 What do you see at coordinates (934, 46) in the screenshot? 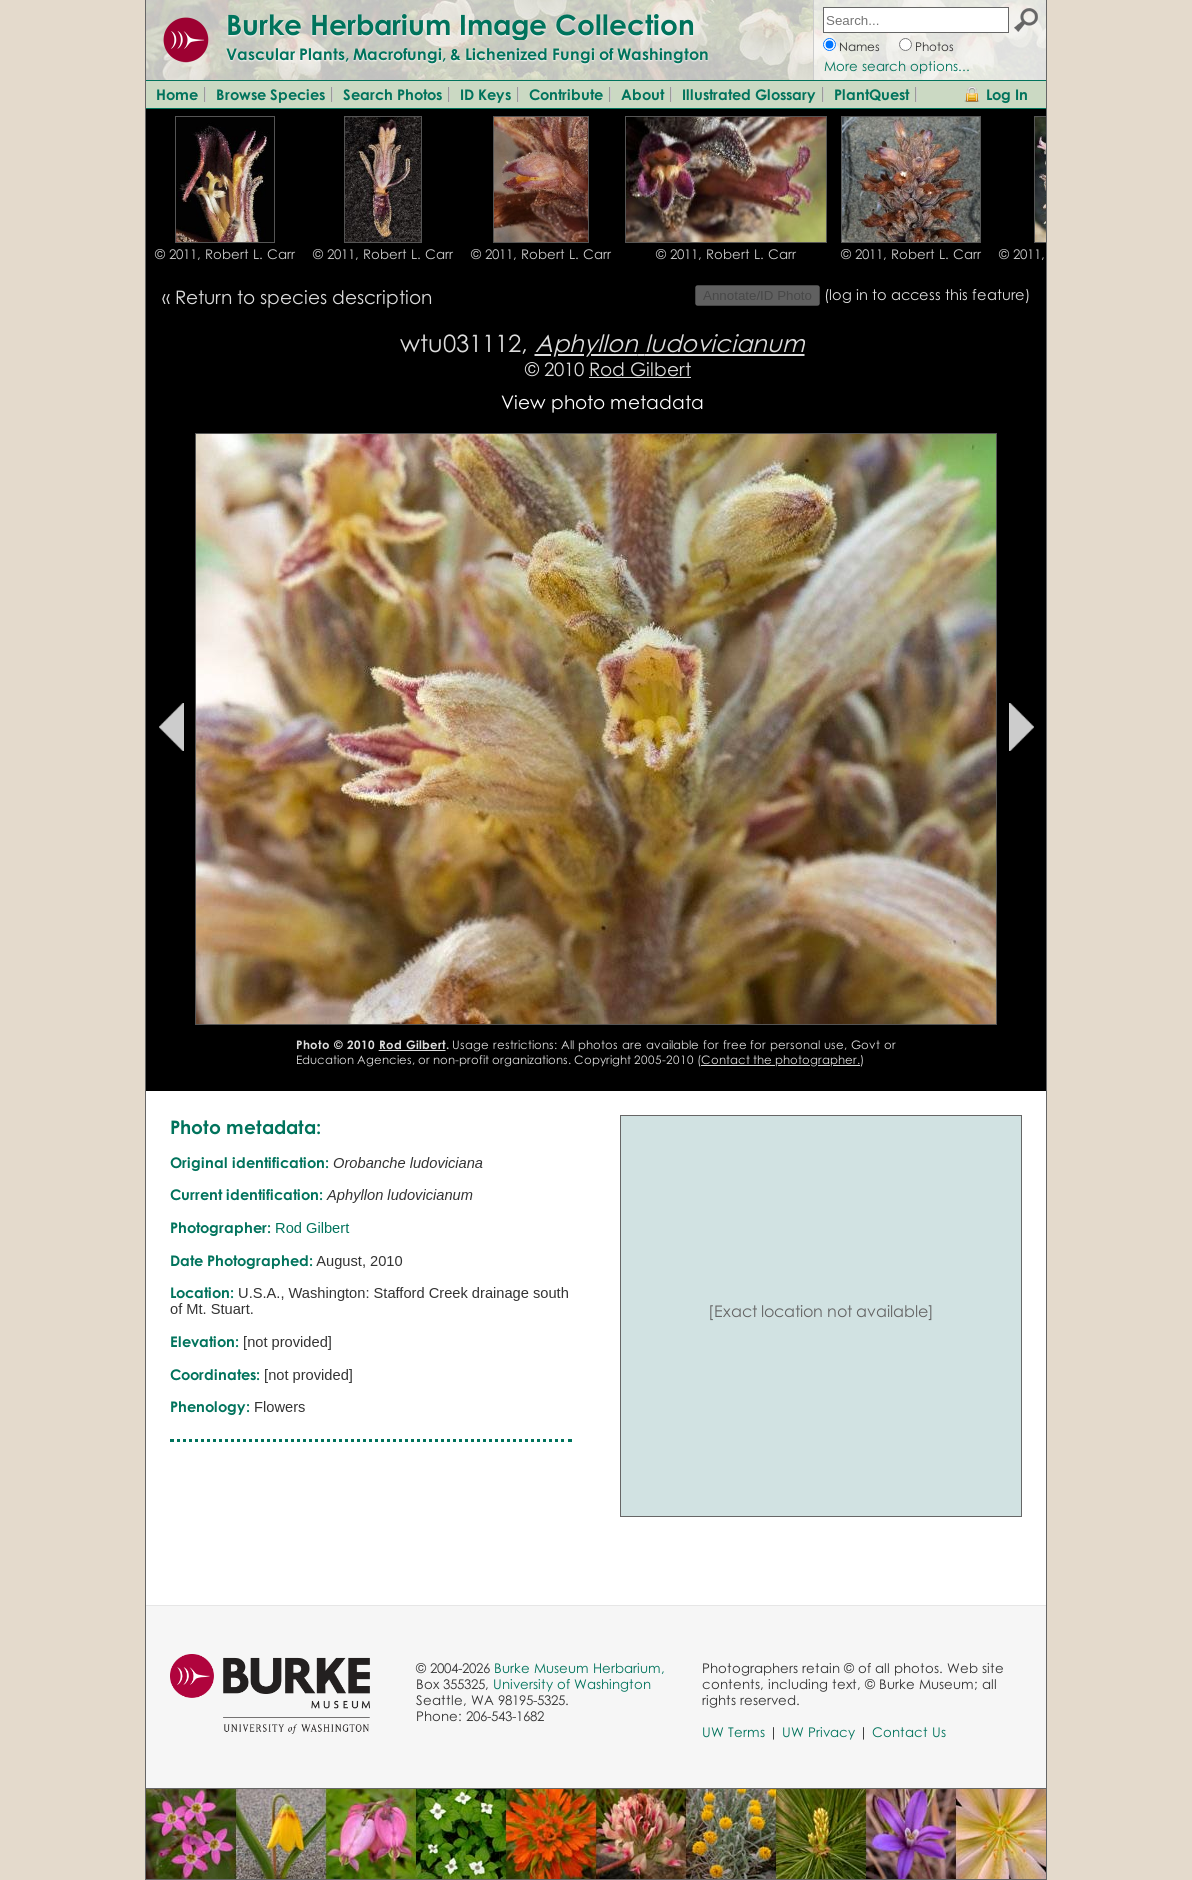
I see `Photos` at bounding box center [934, 46].